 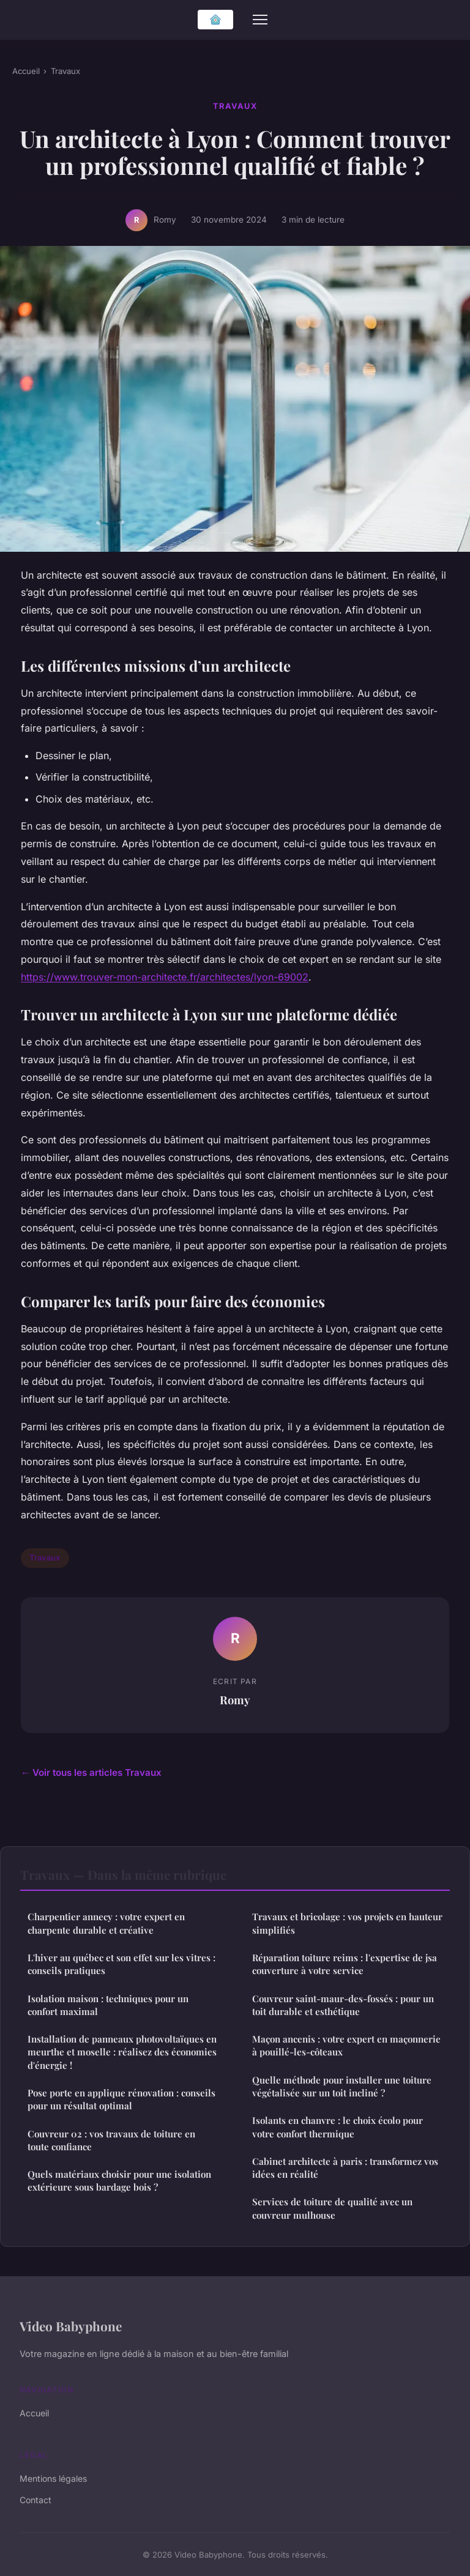 What do you see at coordinates (347, 1923) in the screenshot?
I see `Travaux et bricolage : vos projets en hauteur simplifiés` at bounding box center [347, 1923].